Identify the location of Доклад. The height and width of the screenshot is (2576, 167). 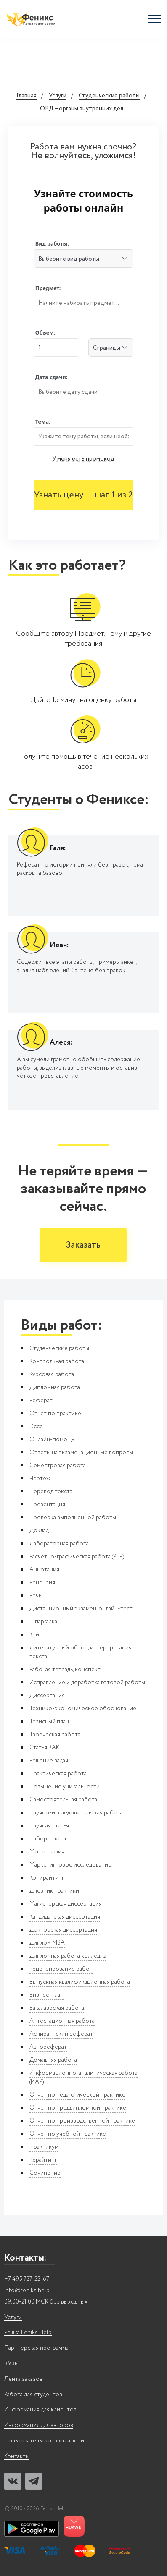
(39, 1530).